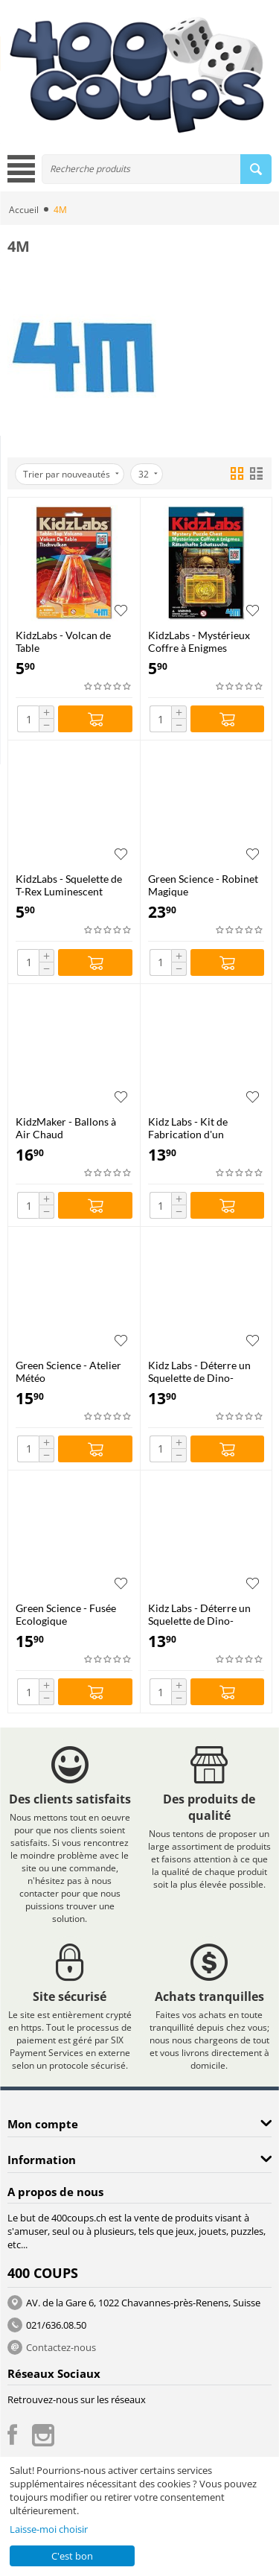 This screenshot has width=279, height=2576. What do you see at coordinates (24, 209) in the screenshot?
I see `Accueil` at bounding box center [24, 209].